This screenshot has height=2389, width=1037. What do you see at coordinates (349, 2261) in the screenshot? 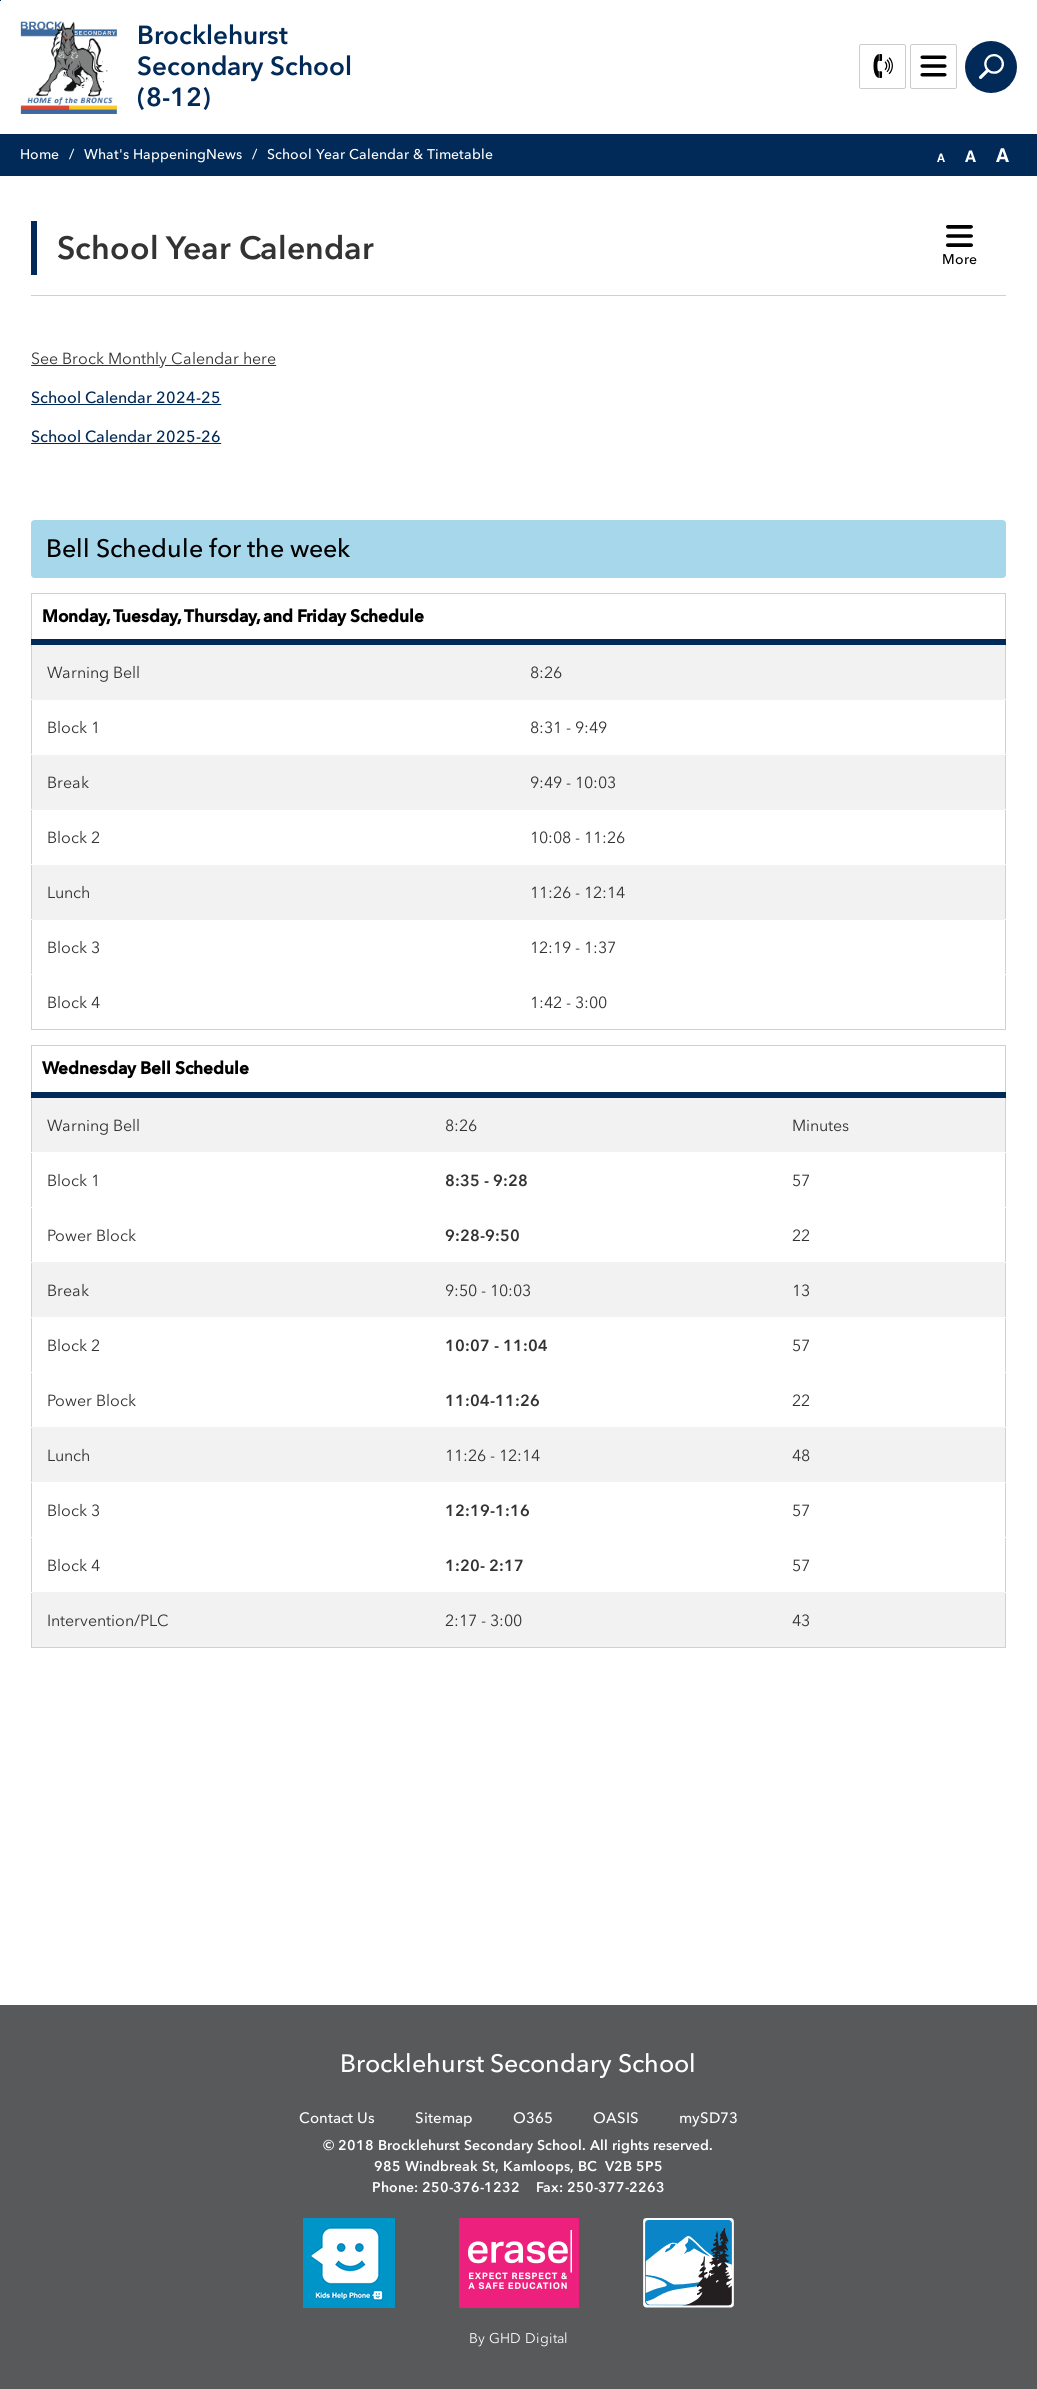
I see `[opens in new window]` at bounding box center [349, 2261].